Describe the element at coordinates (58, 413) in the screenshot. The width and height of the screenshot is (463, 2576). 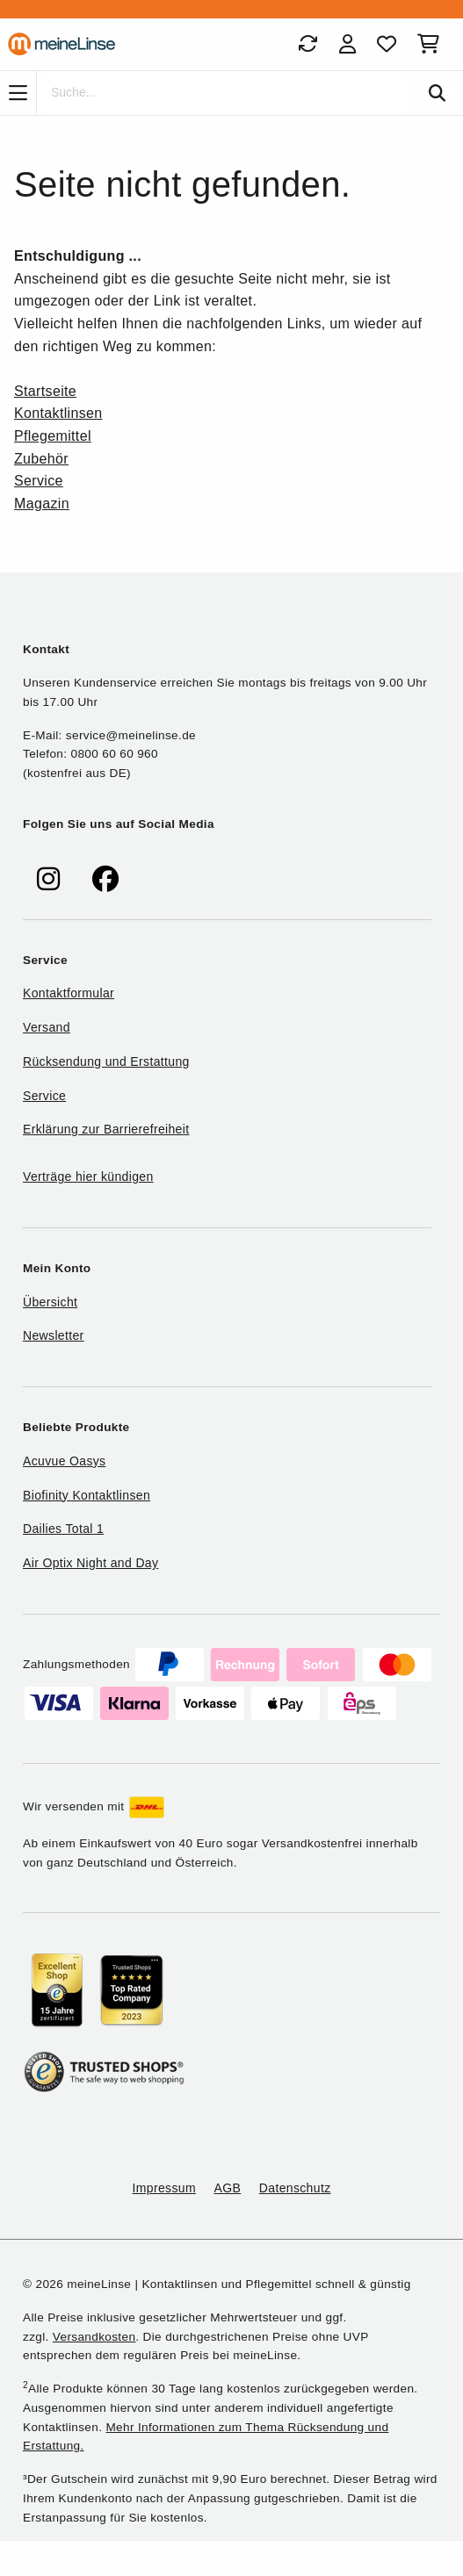
I see `Kontaktlinsen` at that location.